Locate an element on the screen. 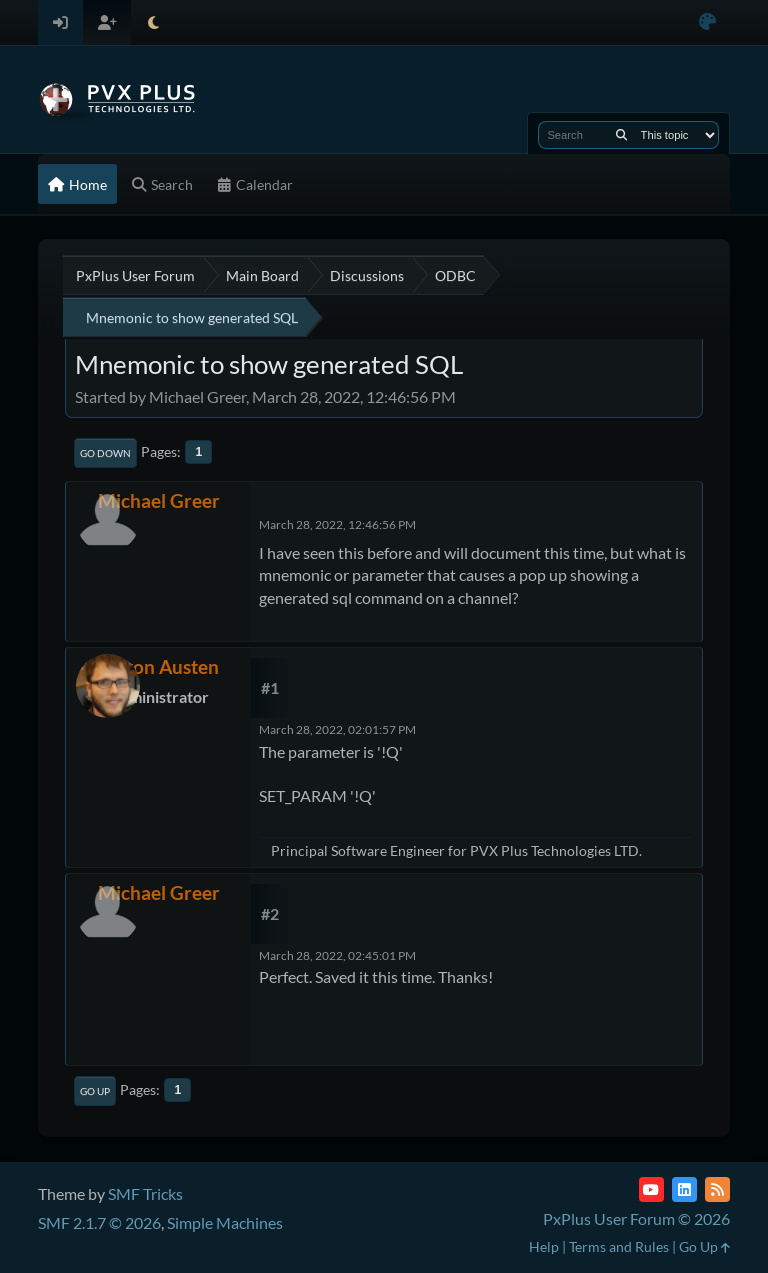 This screenshot has height=1273, width=768. [Select Color Variant] is located at coordinates (707, 22).